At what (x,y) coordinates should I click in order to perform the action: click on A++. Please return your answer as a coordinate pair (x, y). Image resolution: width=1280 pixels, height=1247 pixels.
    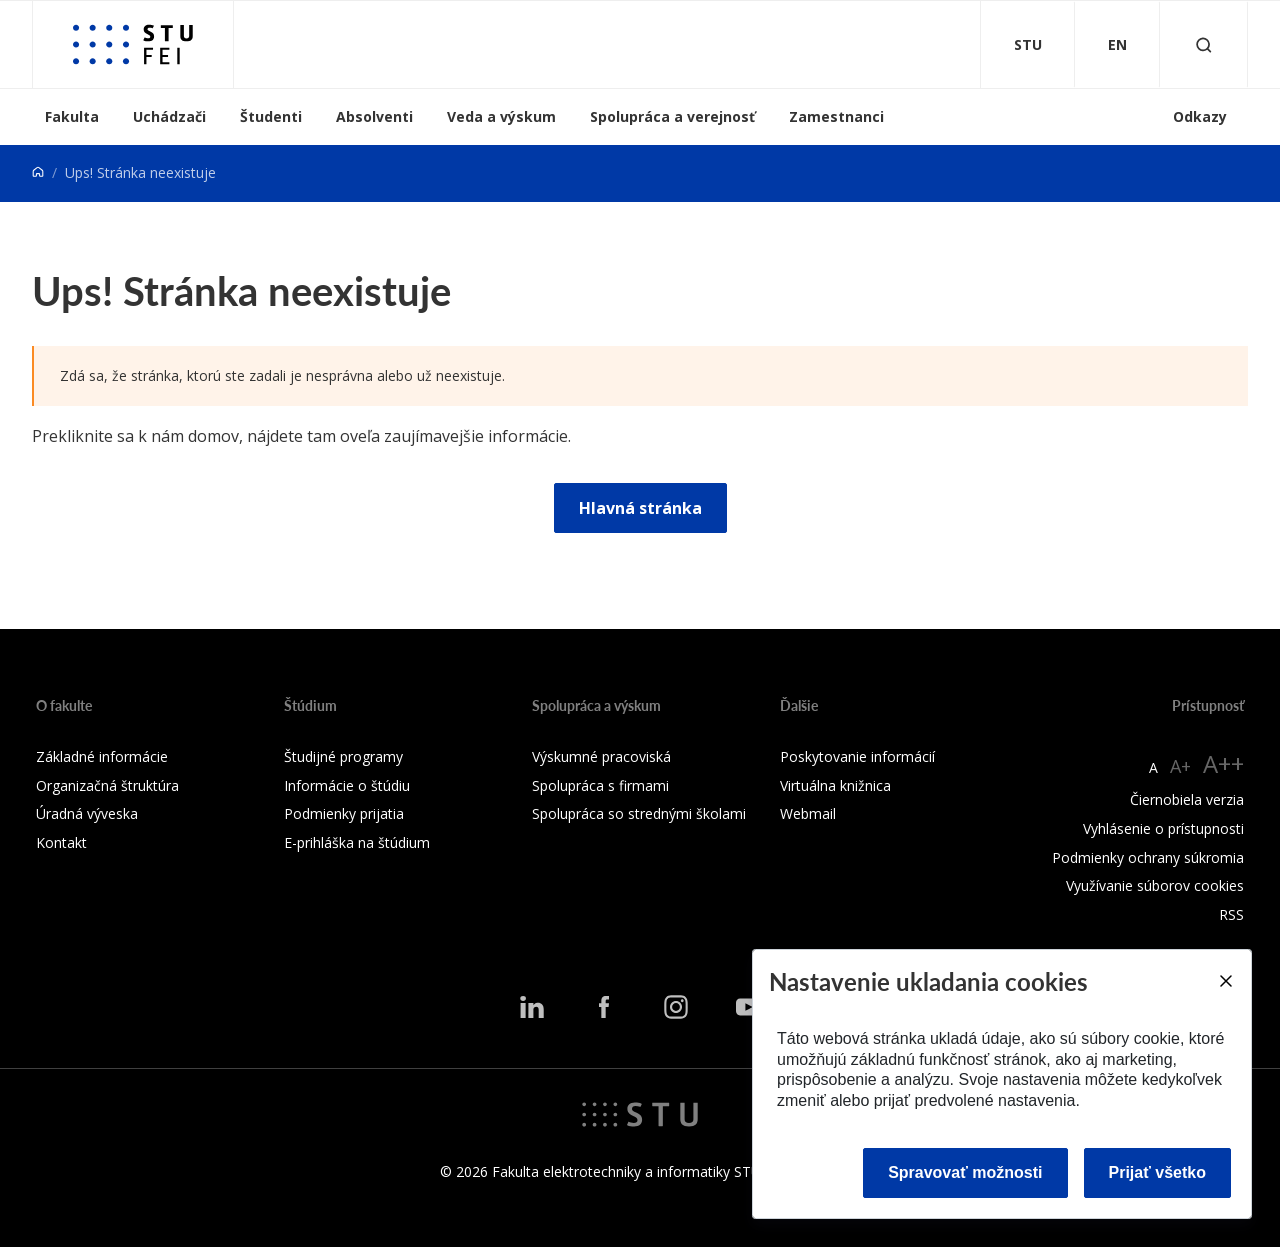
    Looking at the image, I should click on (1223, 763).